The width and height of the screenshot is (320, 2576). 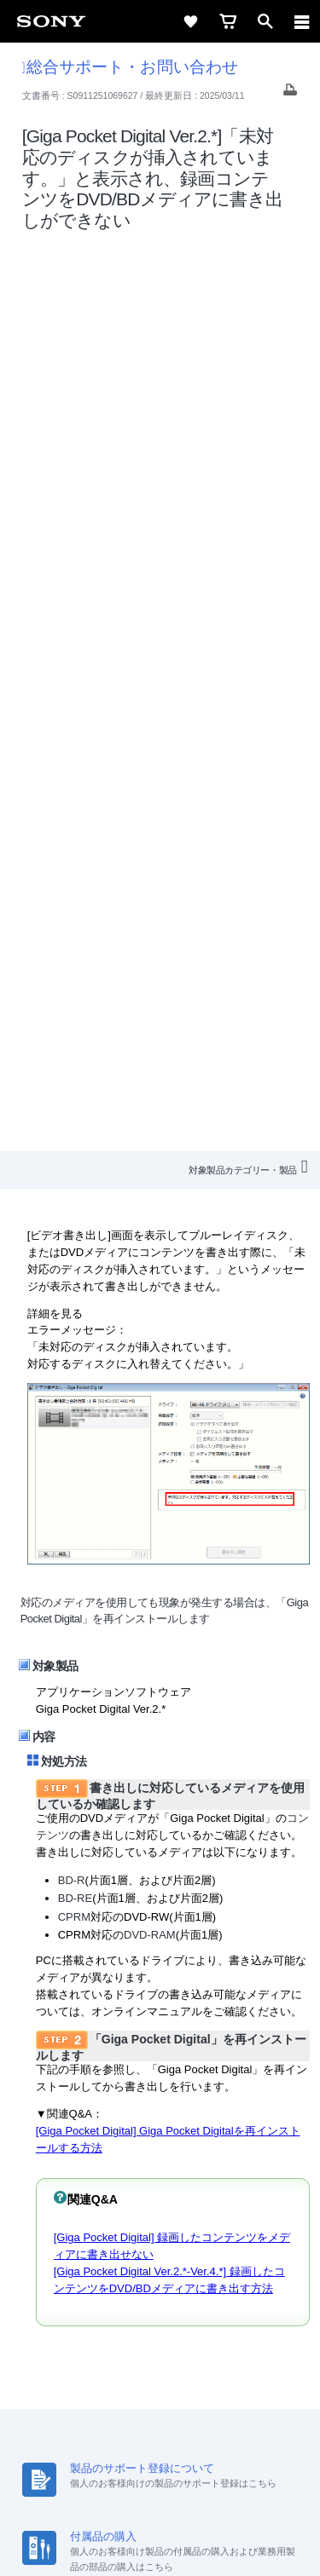 I want to click on [favorite], so click(x=190, y=21).